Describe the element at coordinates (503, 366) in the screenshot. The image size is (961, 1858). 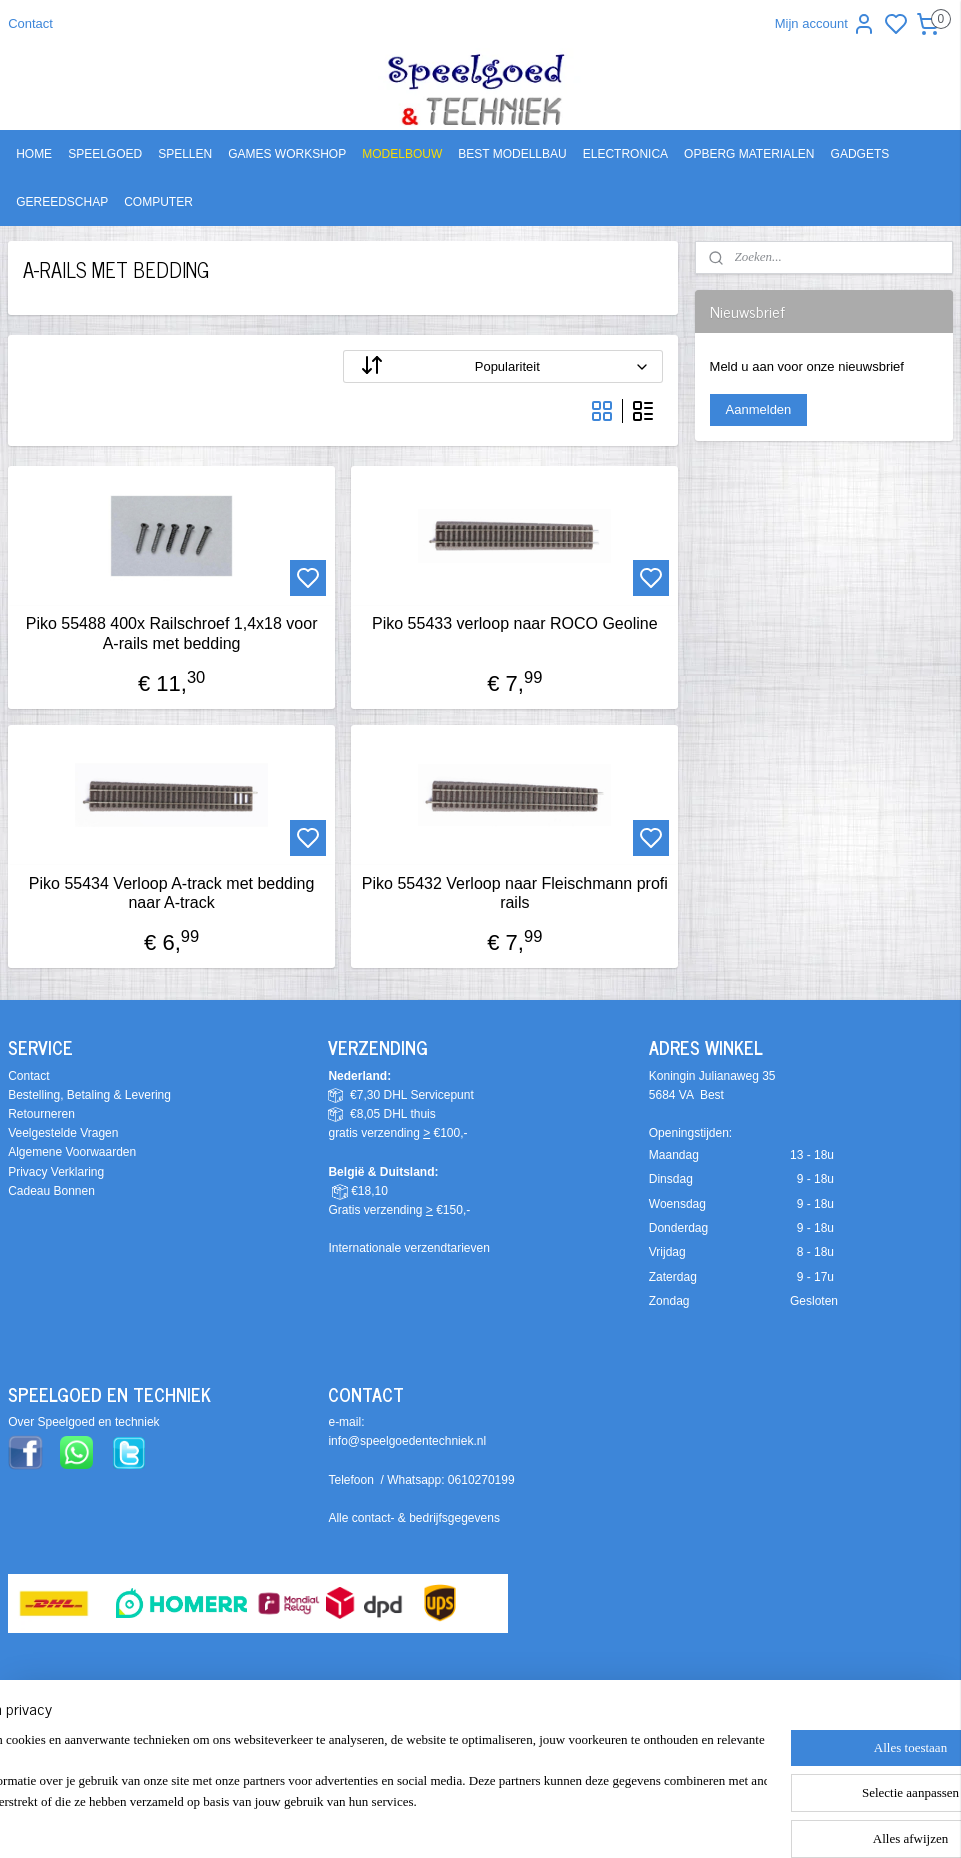
I see `[Sorteer op]` at that location.